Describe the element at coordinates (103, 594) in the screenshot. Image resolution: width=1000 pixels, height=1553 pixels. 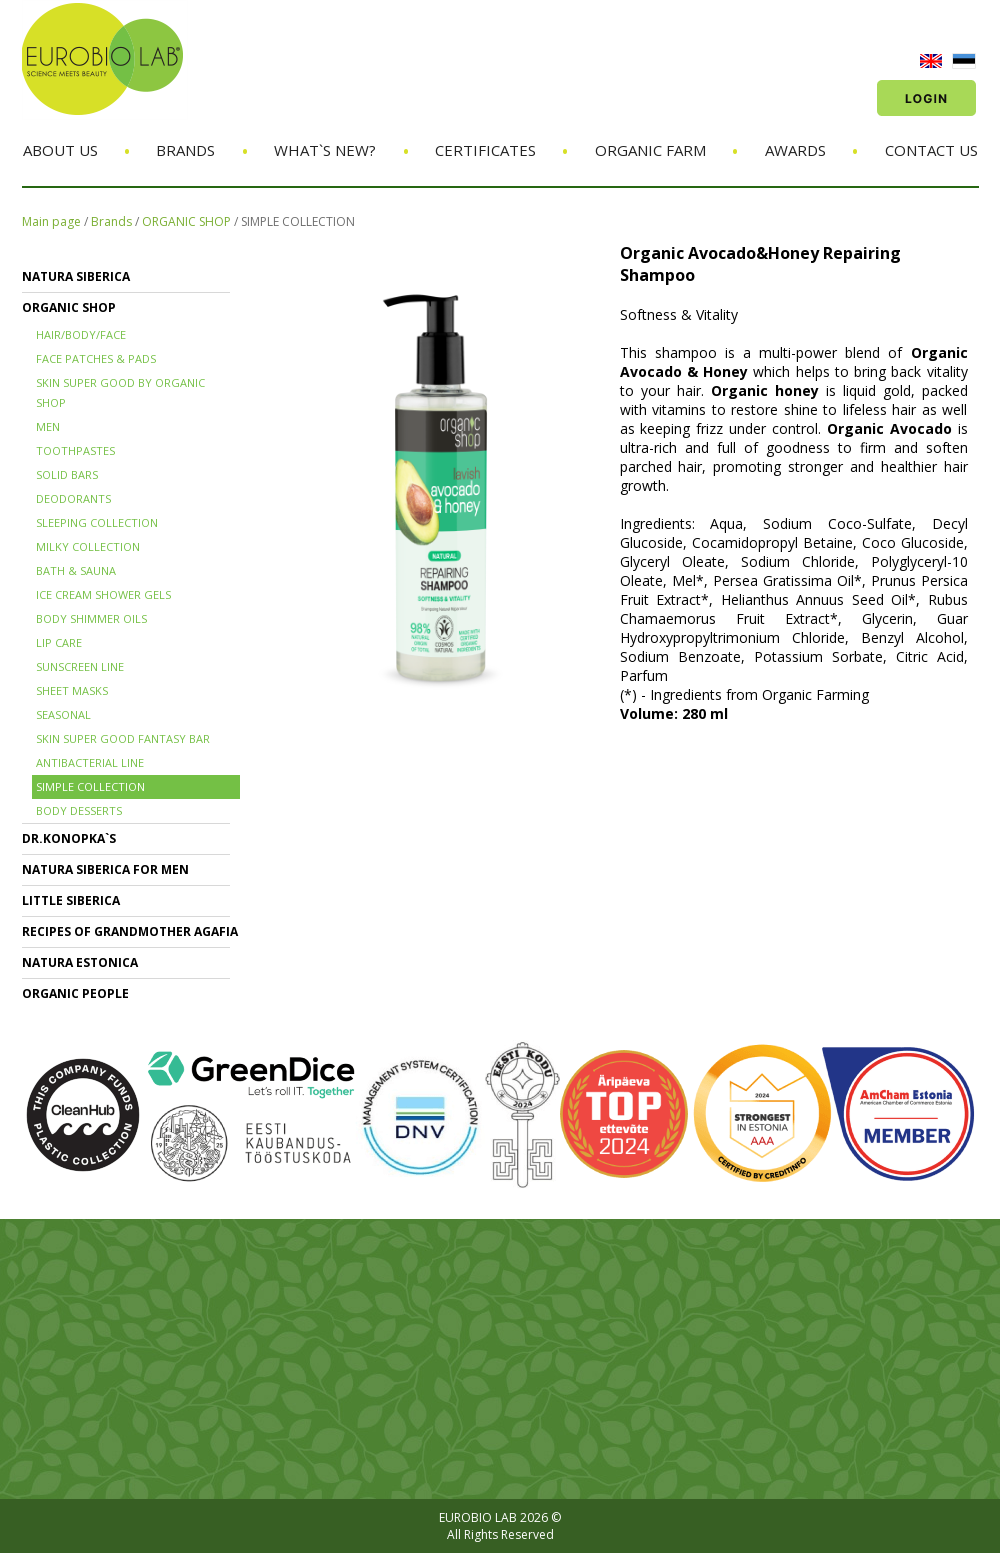
I see `ICE CREAM SHOWER GELS` at that location.